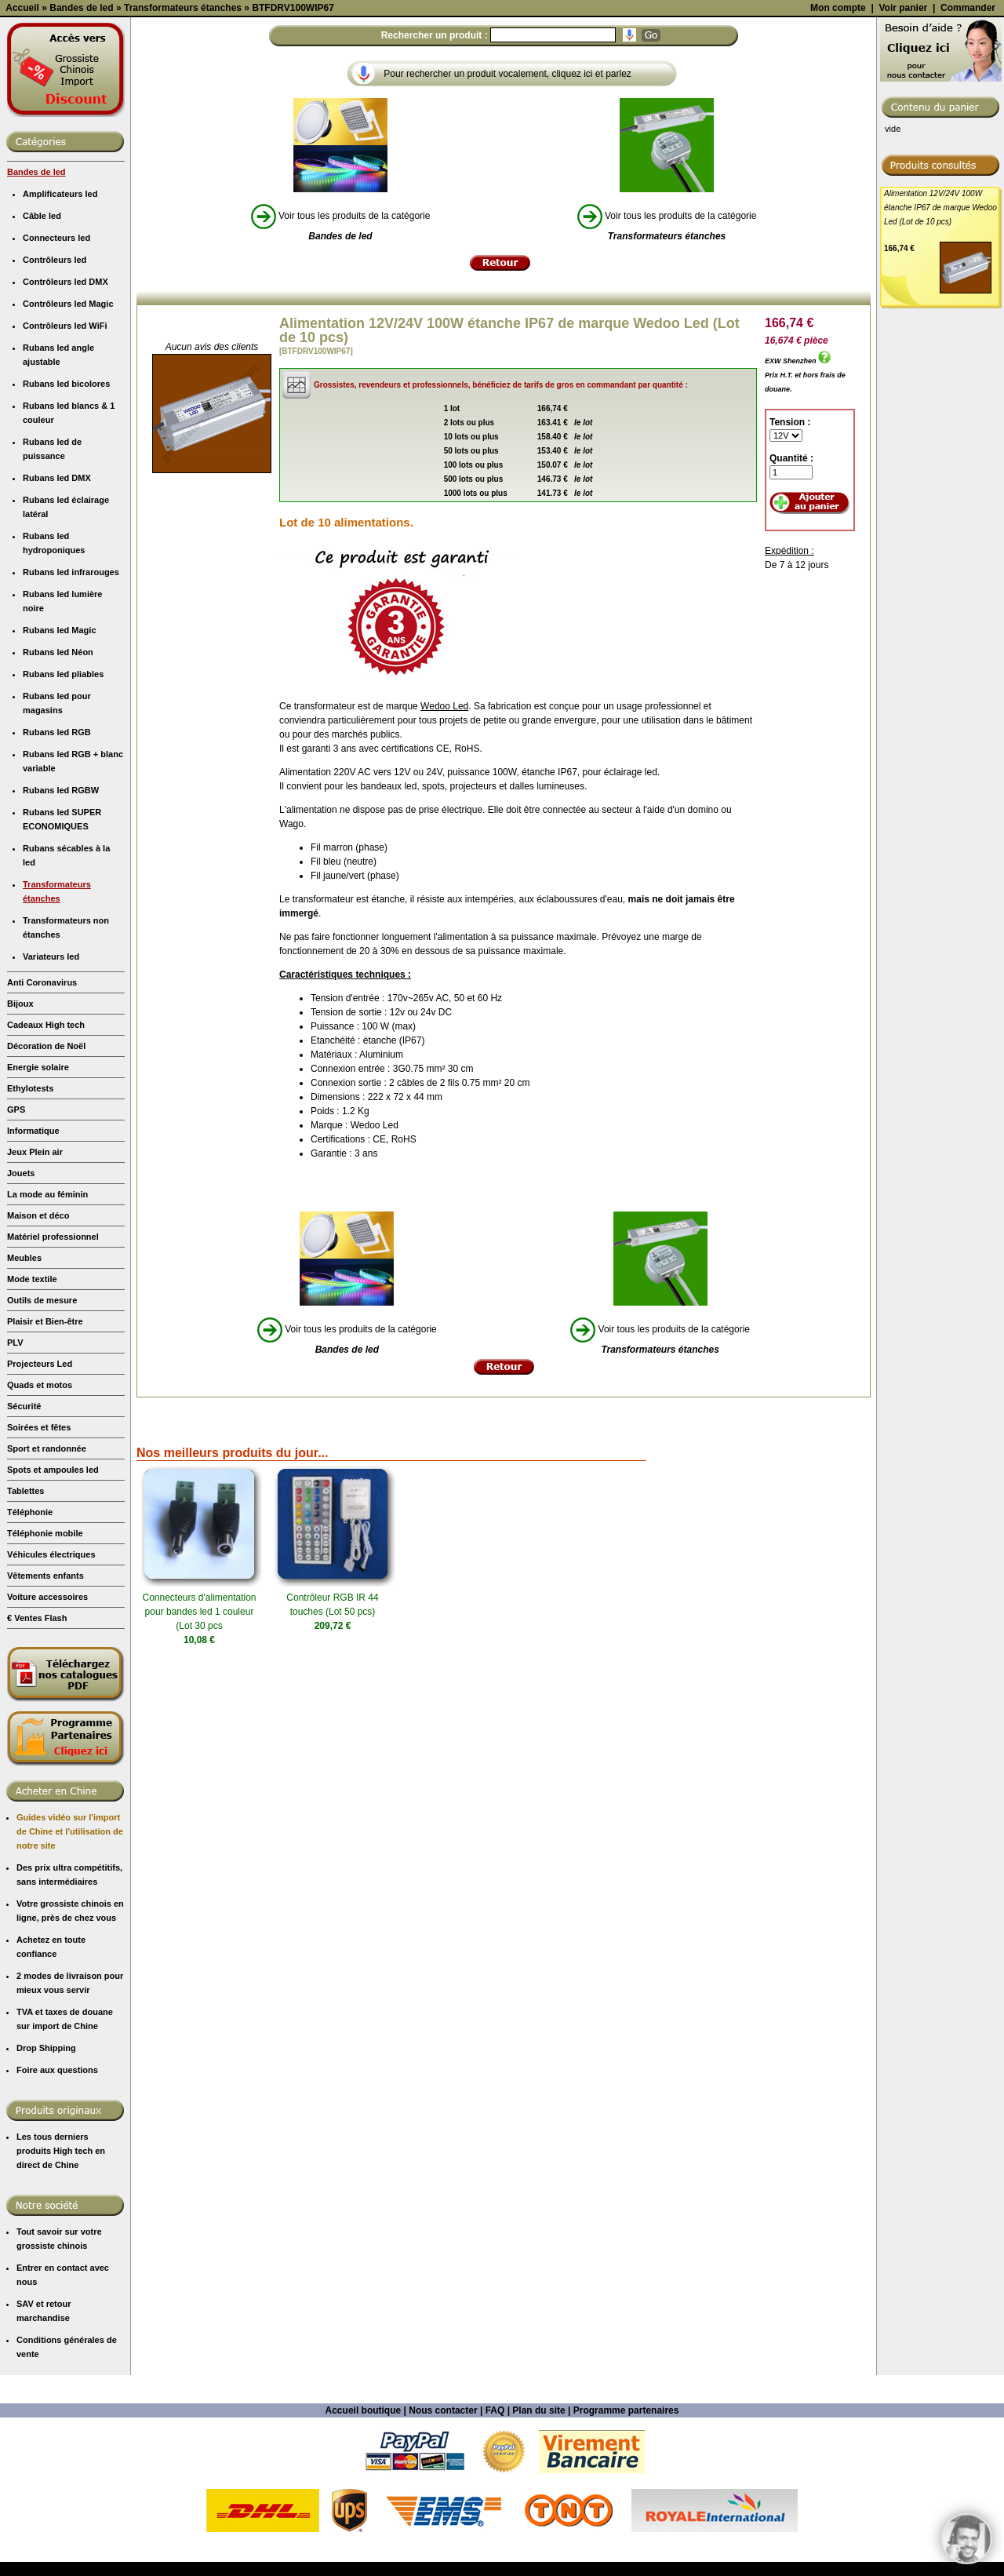 Image resolution: width=1004 pixels, height=2576 pixels. Describe the element at coordinates (967, 147) in the screenshot. I see `Commander` at that location.